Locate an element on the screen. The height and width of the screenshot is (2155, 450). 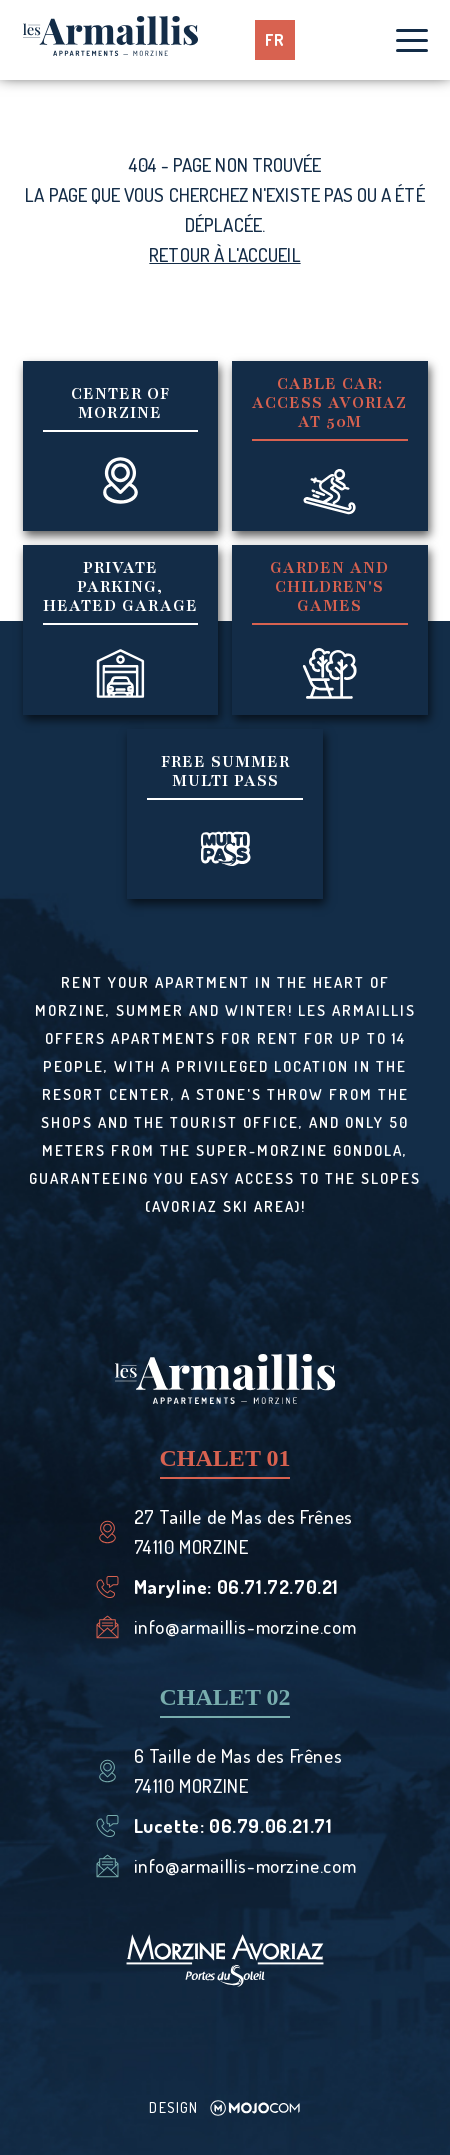
fr is located at coordinates (275, 40).